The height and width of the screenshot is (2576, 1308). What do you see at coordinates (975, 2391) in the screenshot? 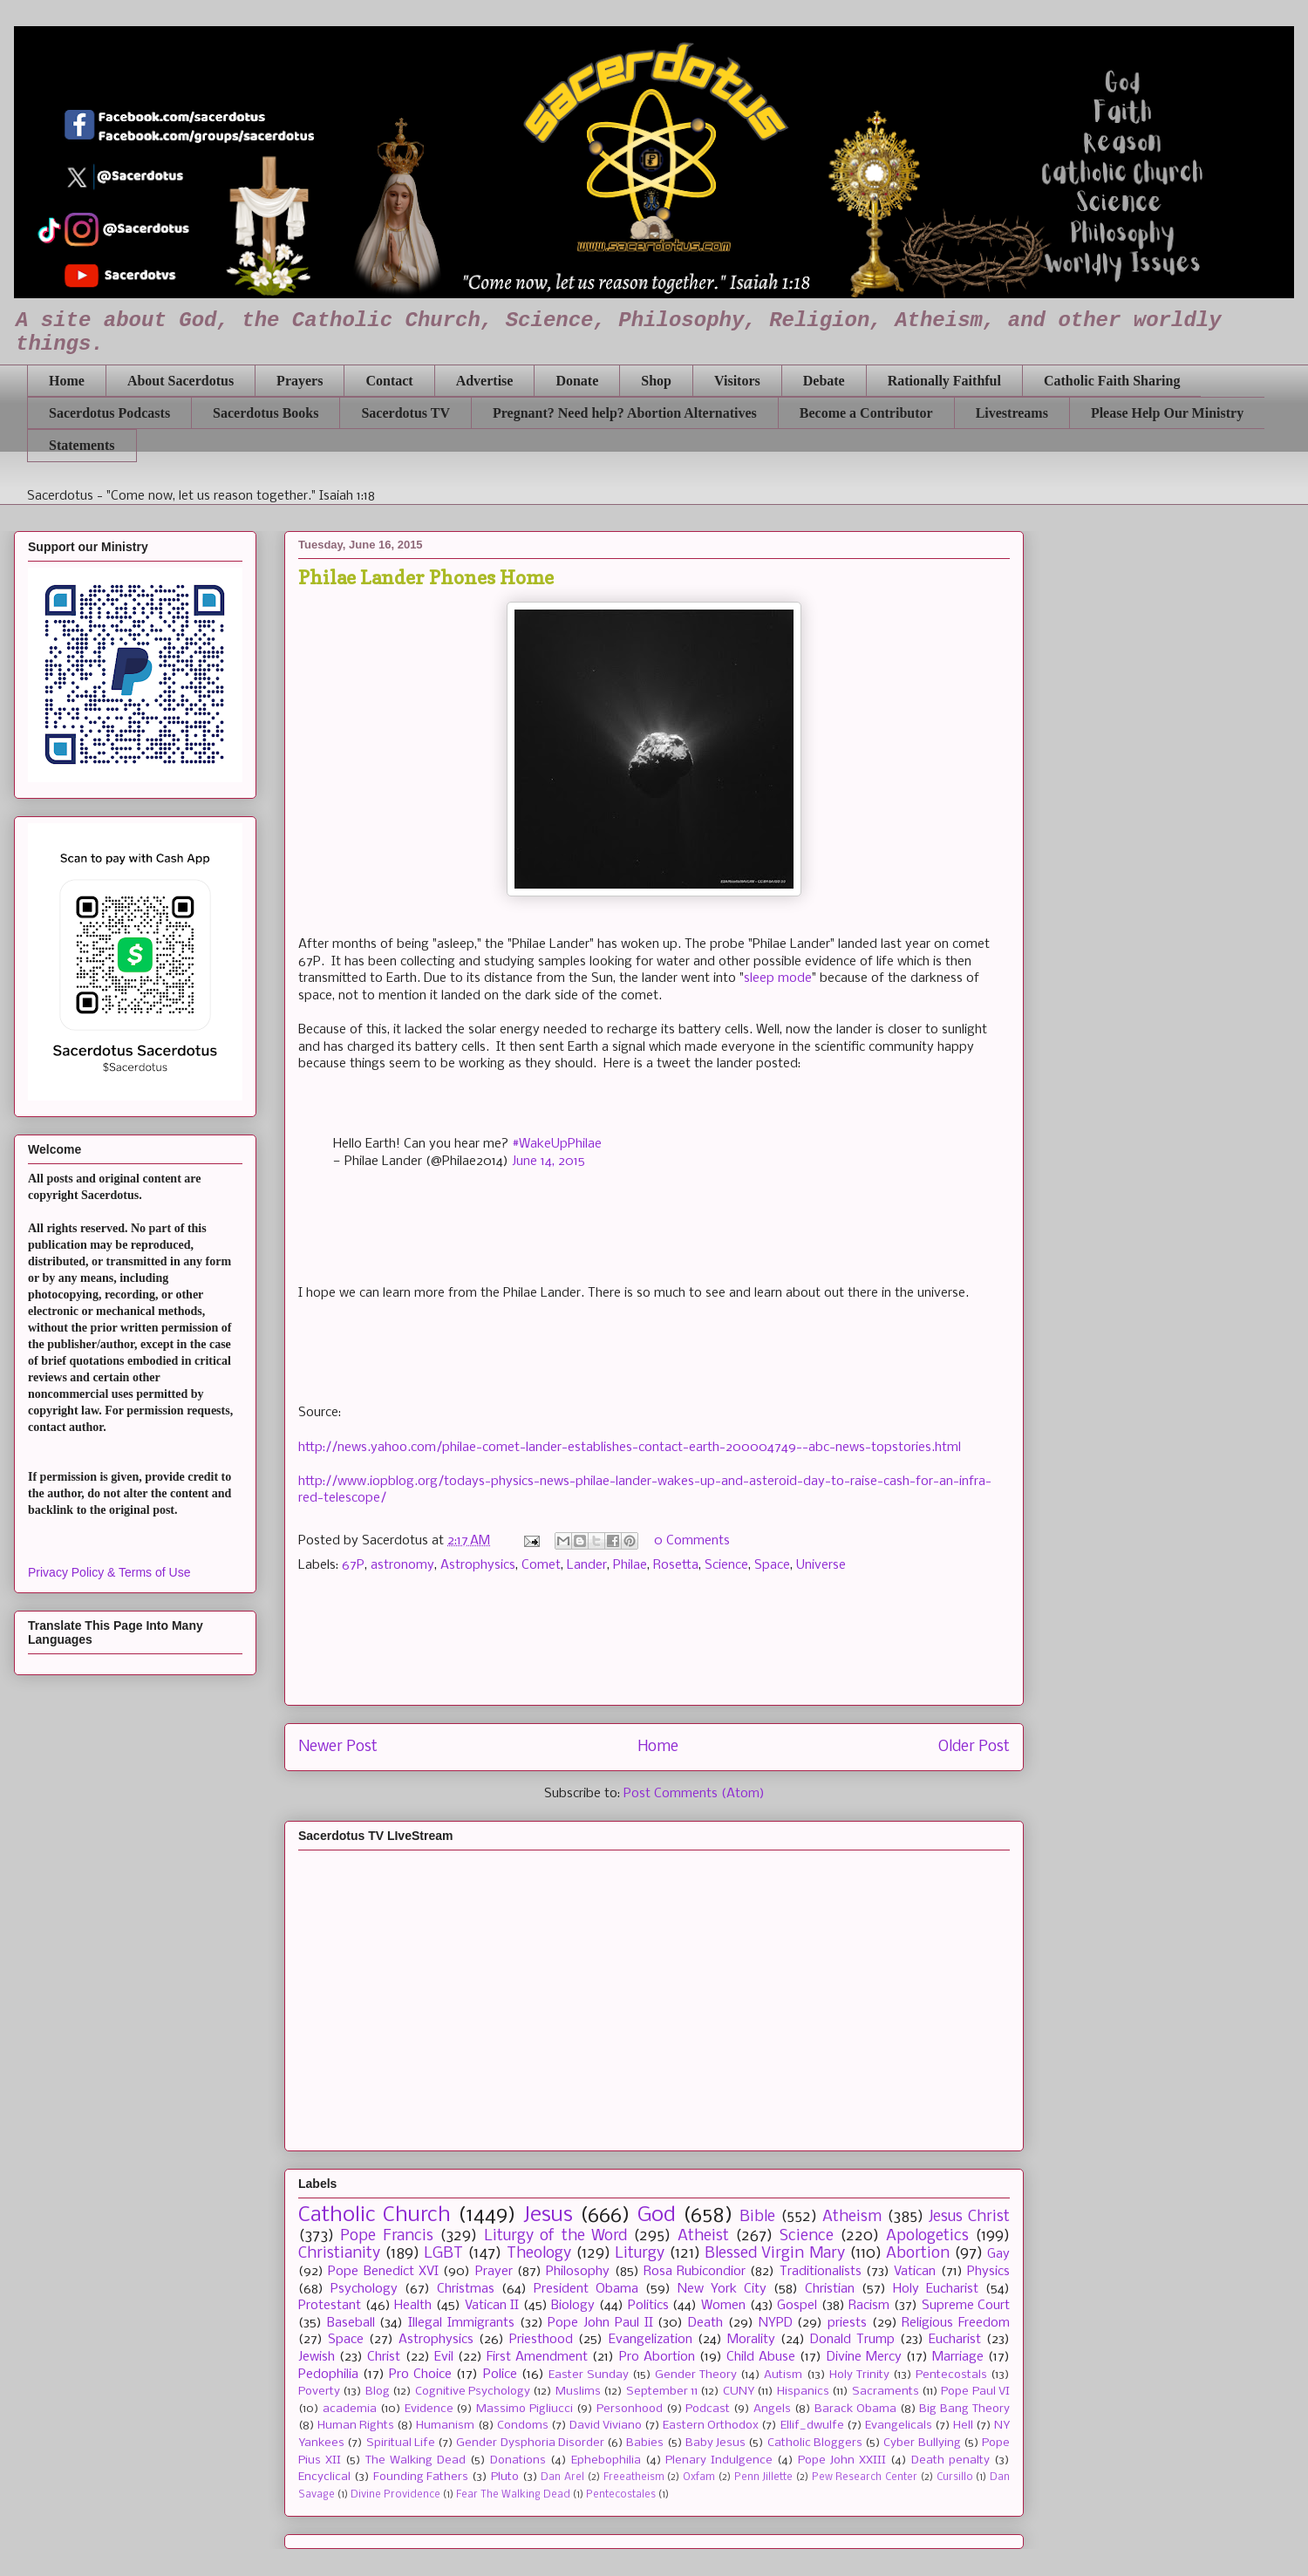
I see `Pope Paul VI` at bounding box center [975, 2391].